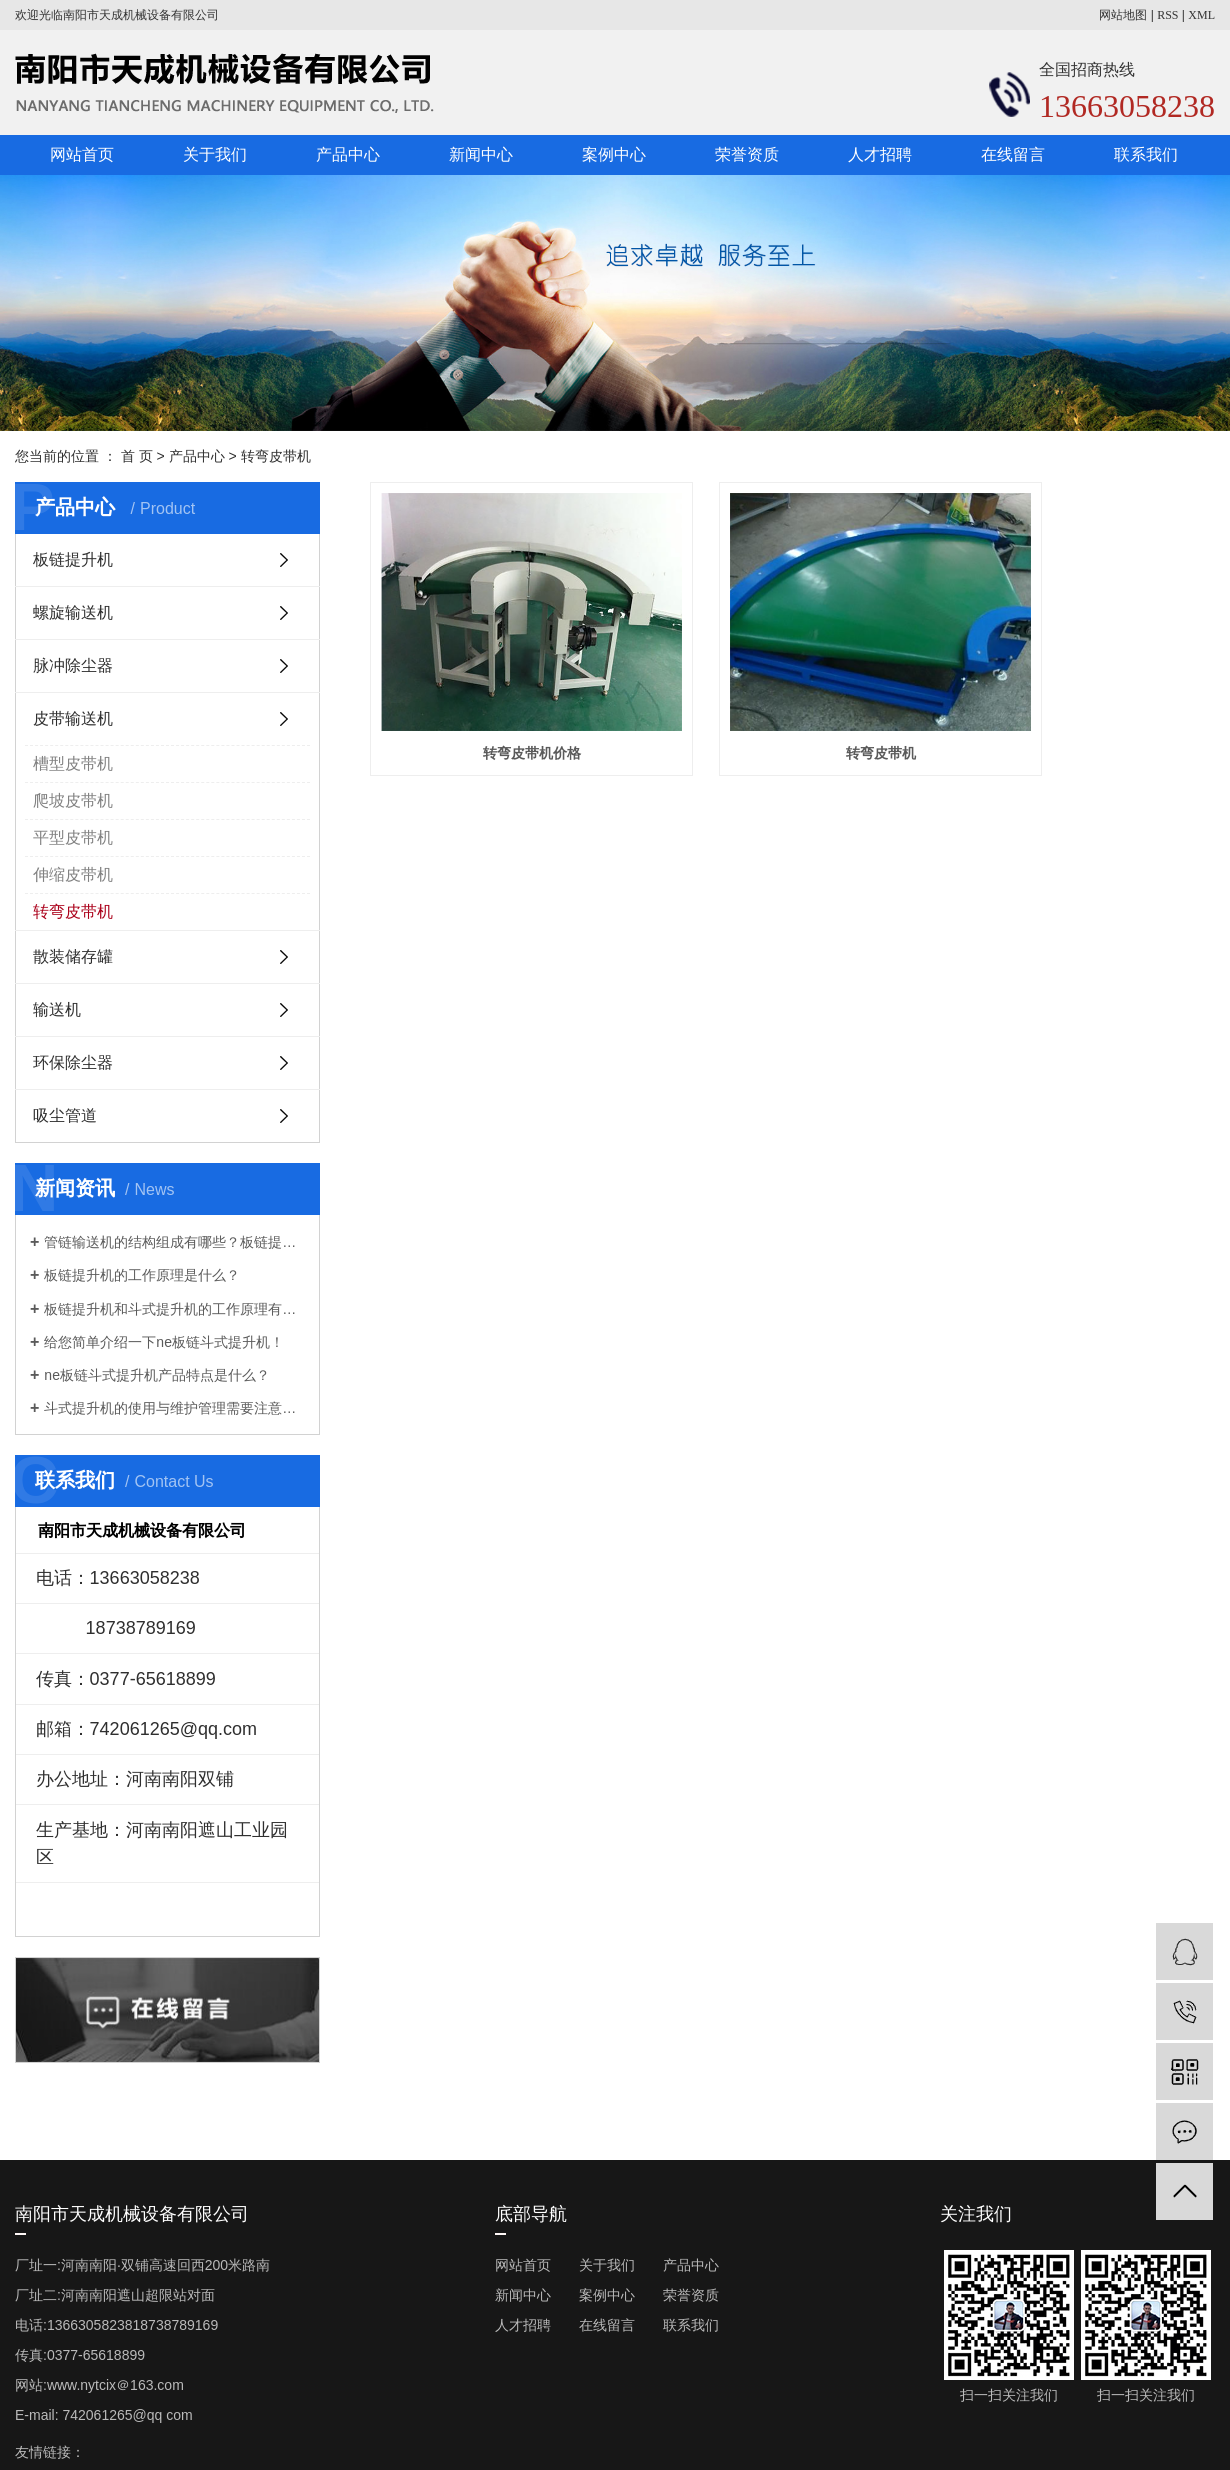 The width and height of the screenshot is (1230, 2470). I want to click on 伸缩皮带机, so click(73, 874).